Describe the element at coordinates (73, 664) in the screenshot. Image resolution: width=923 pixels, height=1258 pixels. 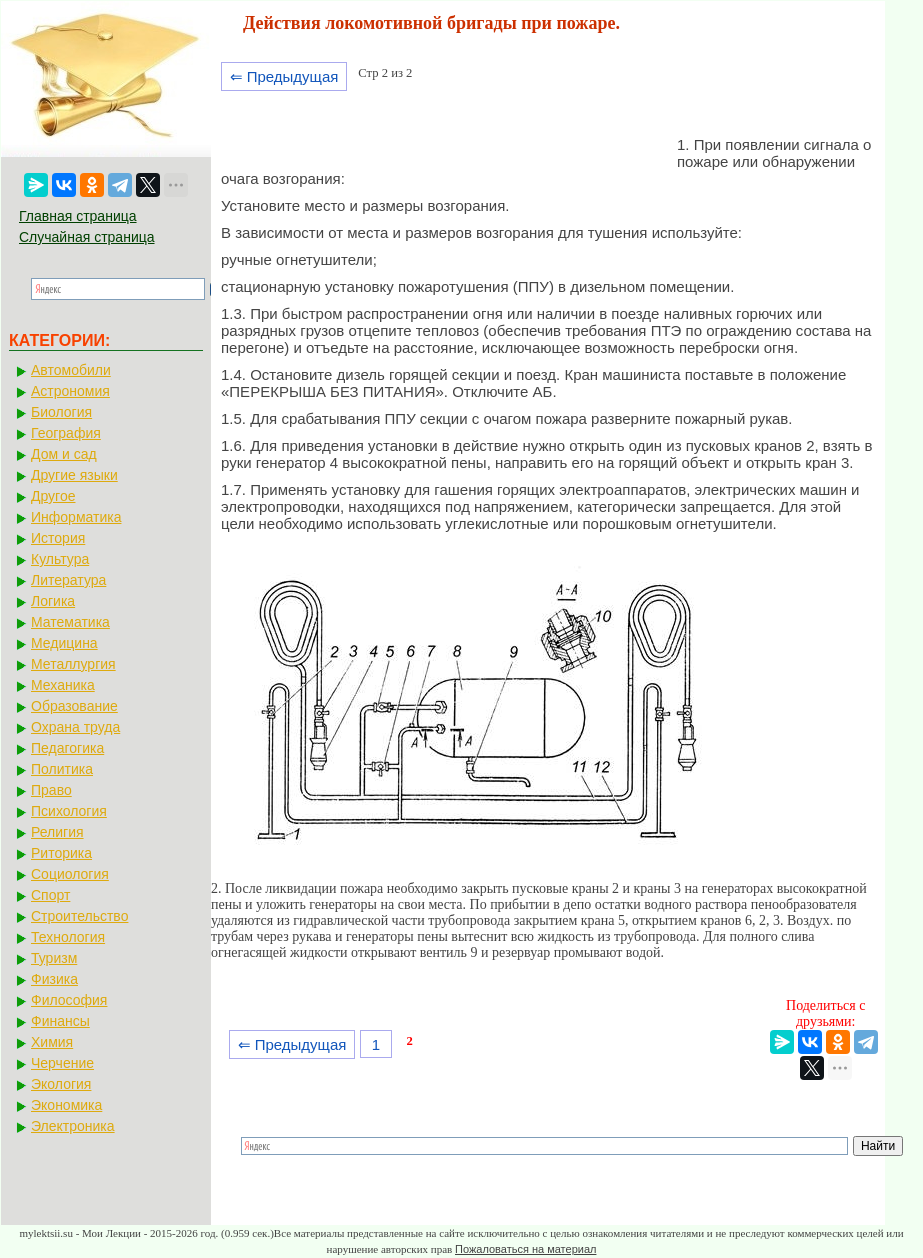
I see `Металлургия` at that location.